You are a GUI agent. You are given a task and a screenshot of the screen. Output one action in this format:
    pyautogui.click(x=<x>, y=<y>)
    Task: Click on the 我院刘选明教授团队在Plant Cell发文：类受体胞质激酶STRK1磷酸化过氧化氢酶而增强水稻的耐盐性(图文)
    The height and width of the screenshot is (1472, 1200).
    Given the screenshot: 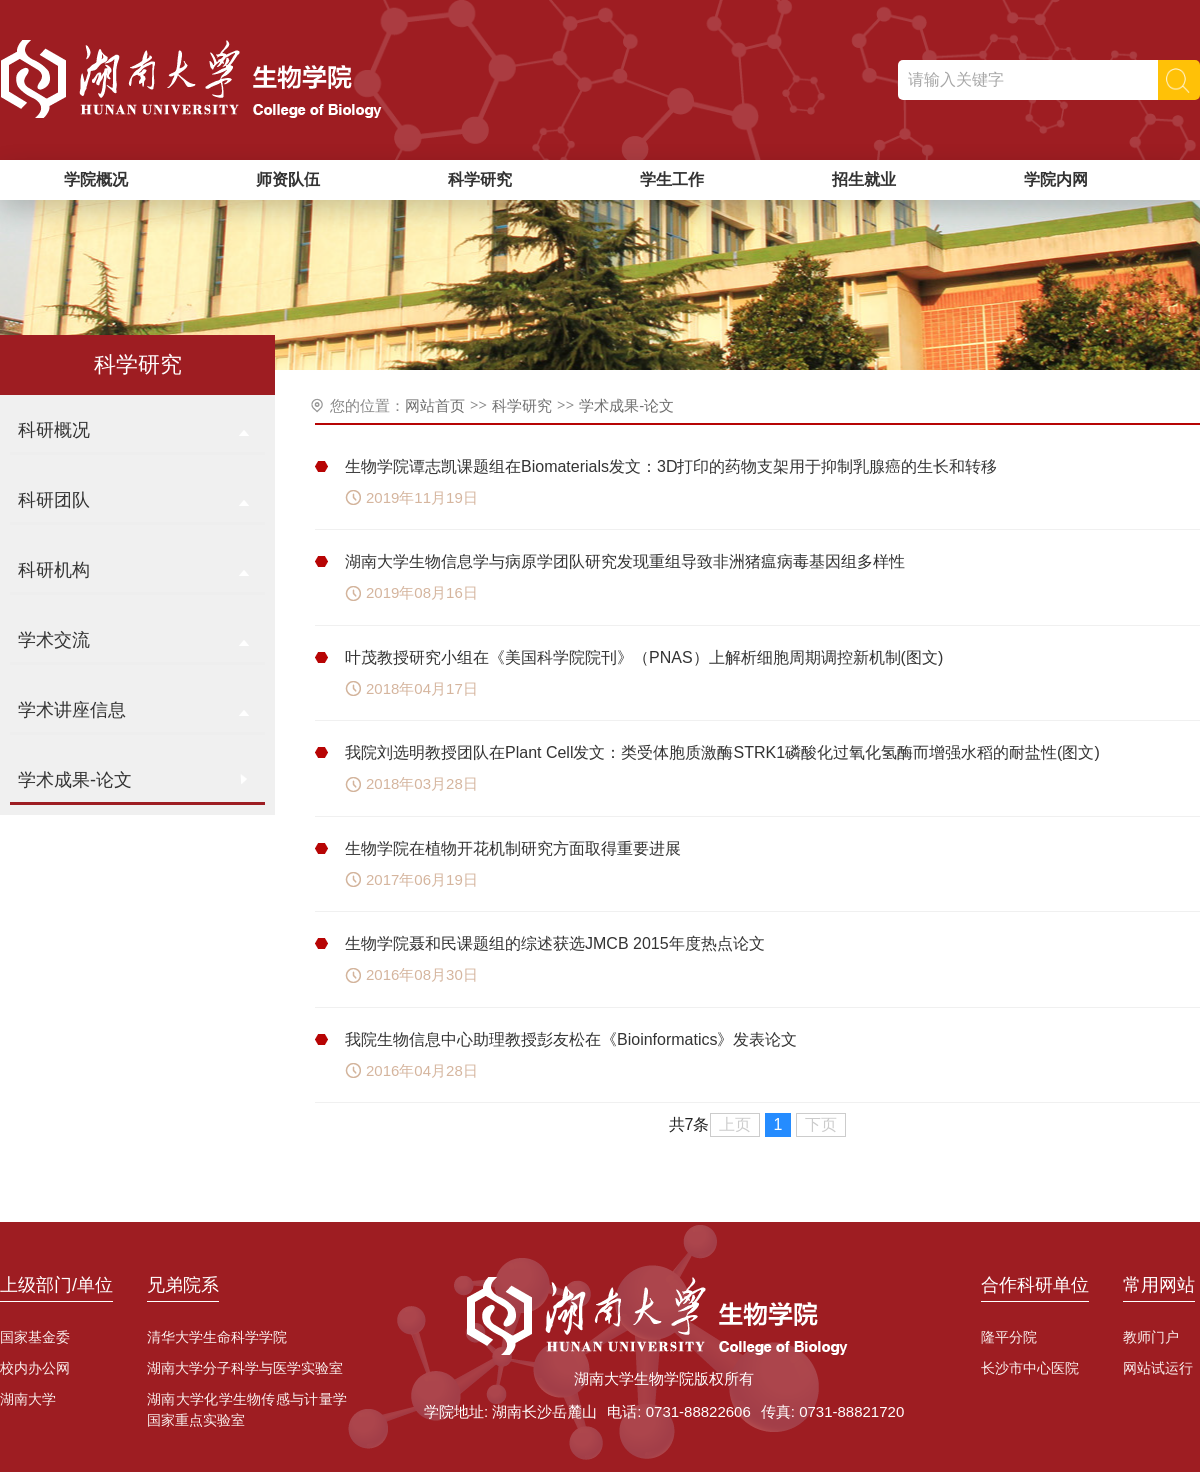 What is the action you would take?
    pyautogui.click(x=722, y=752)
    